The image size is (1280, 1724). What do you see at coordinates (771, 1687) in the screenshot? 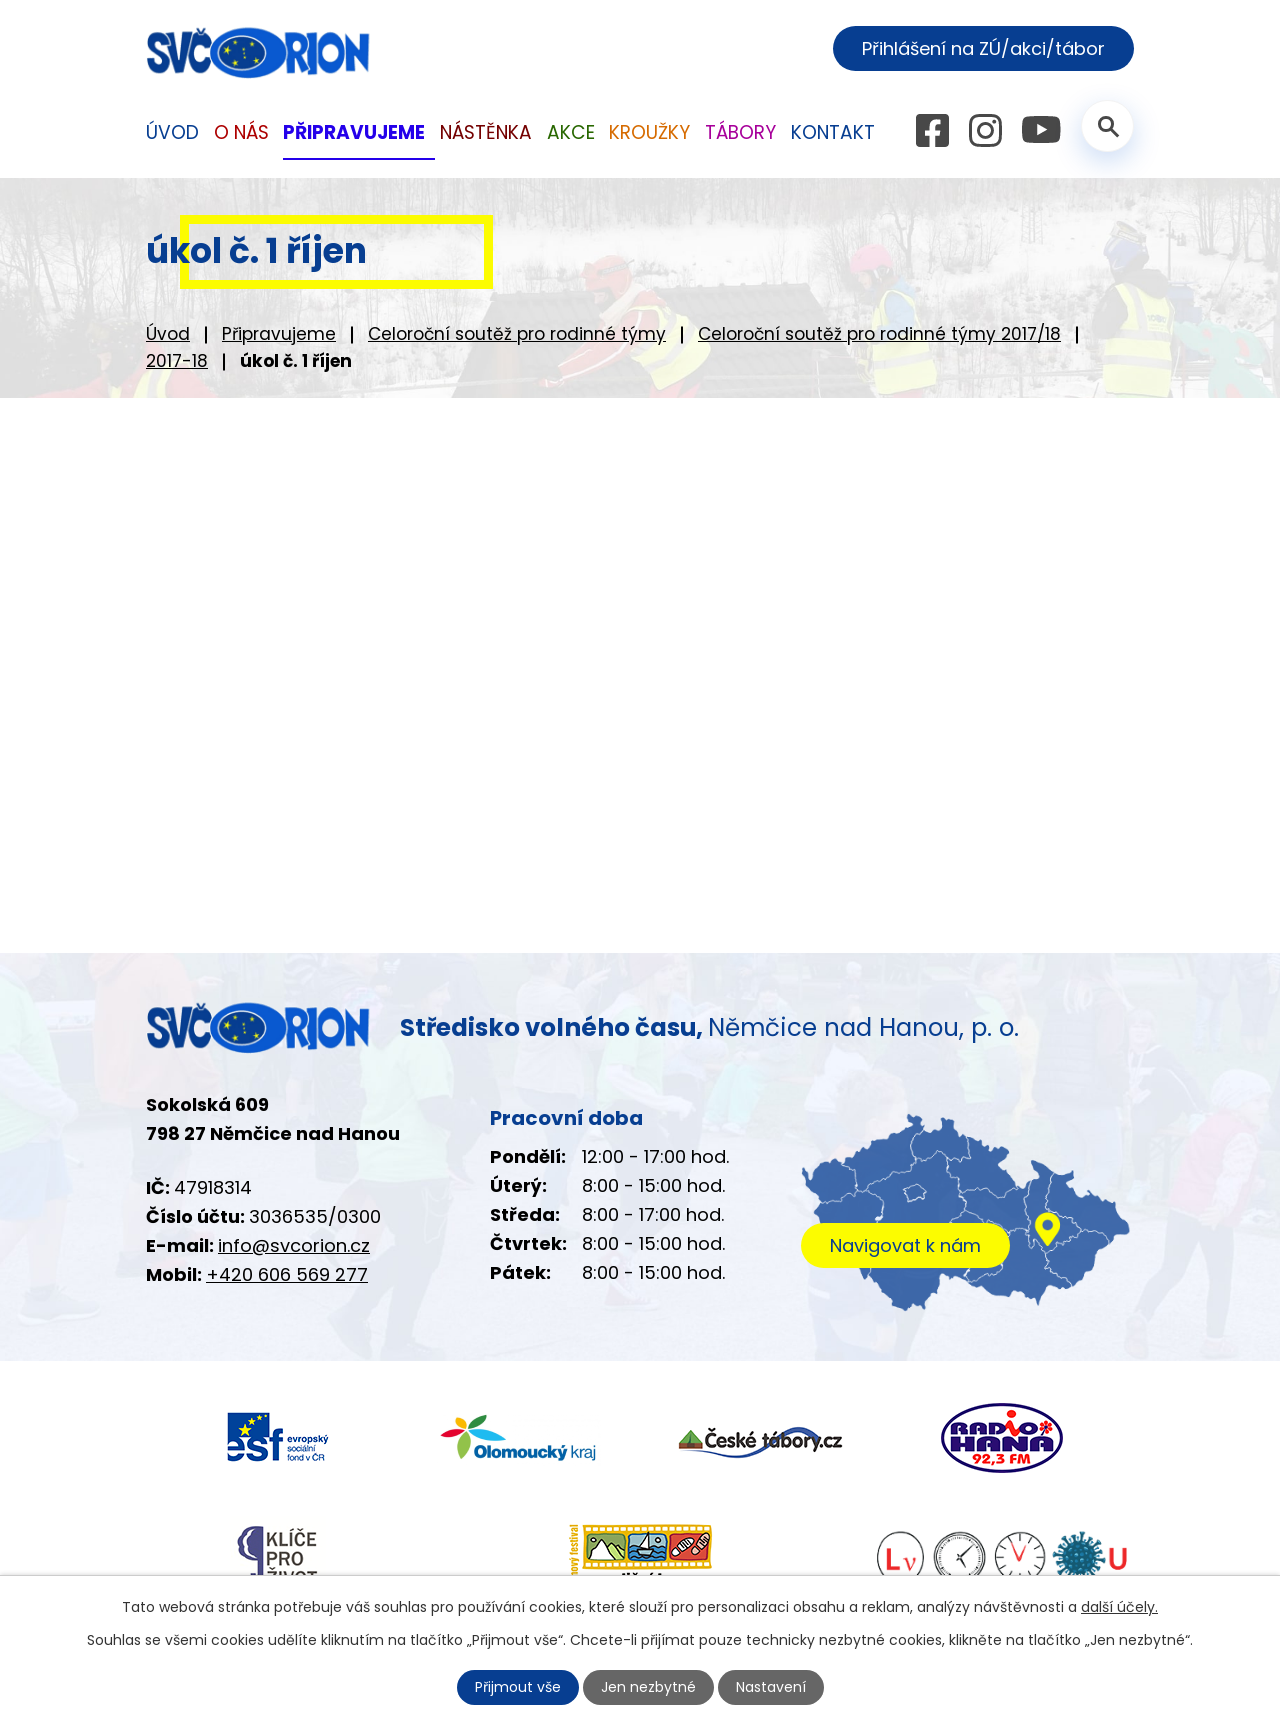
I see `Nastavení` at bounding box center [771, 1687].